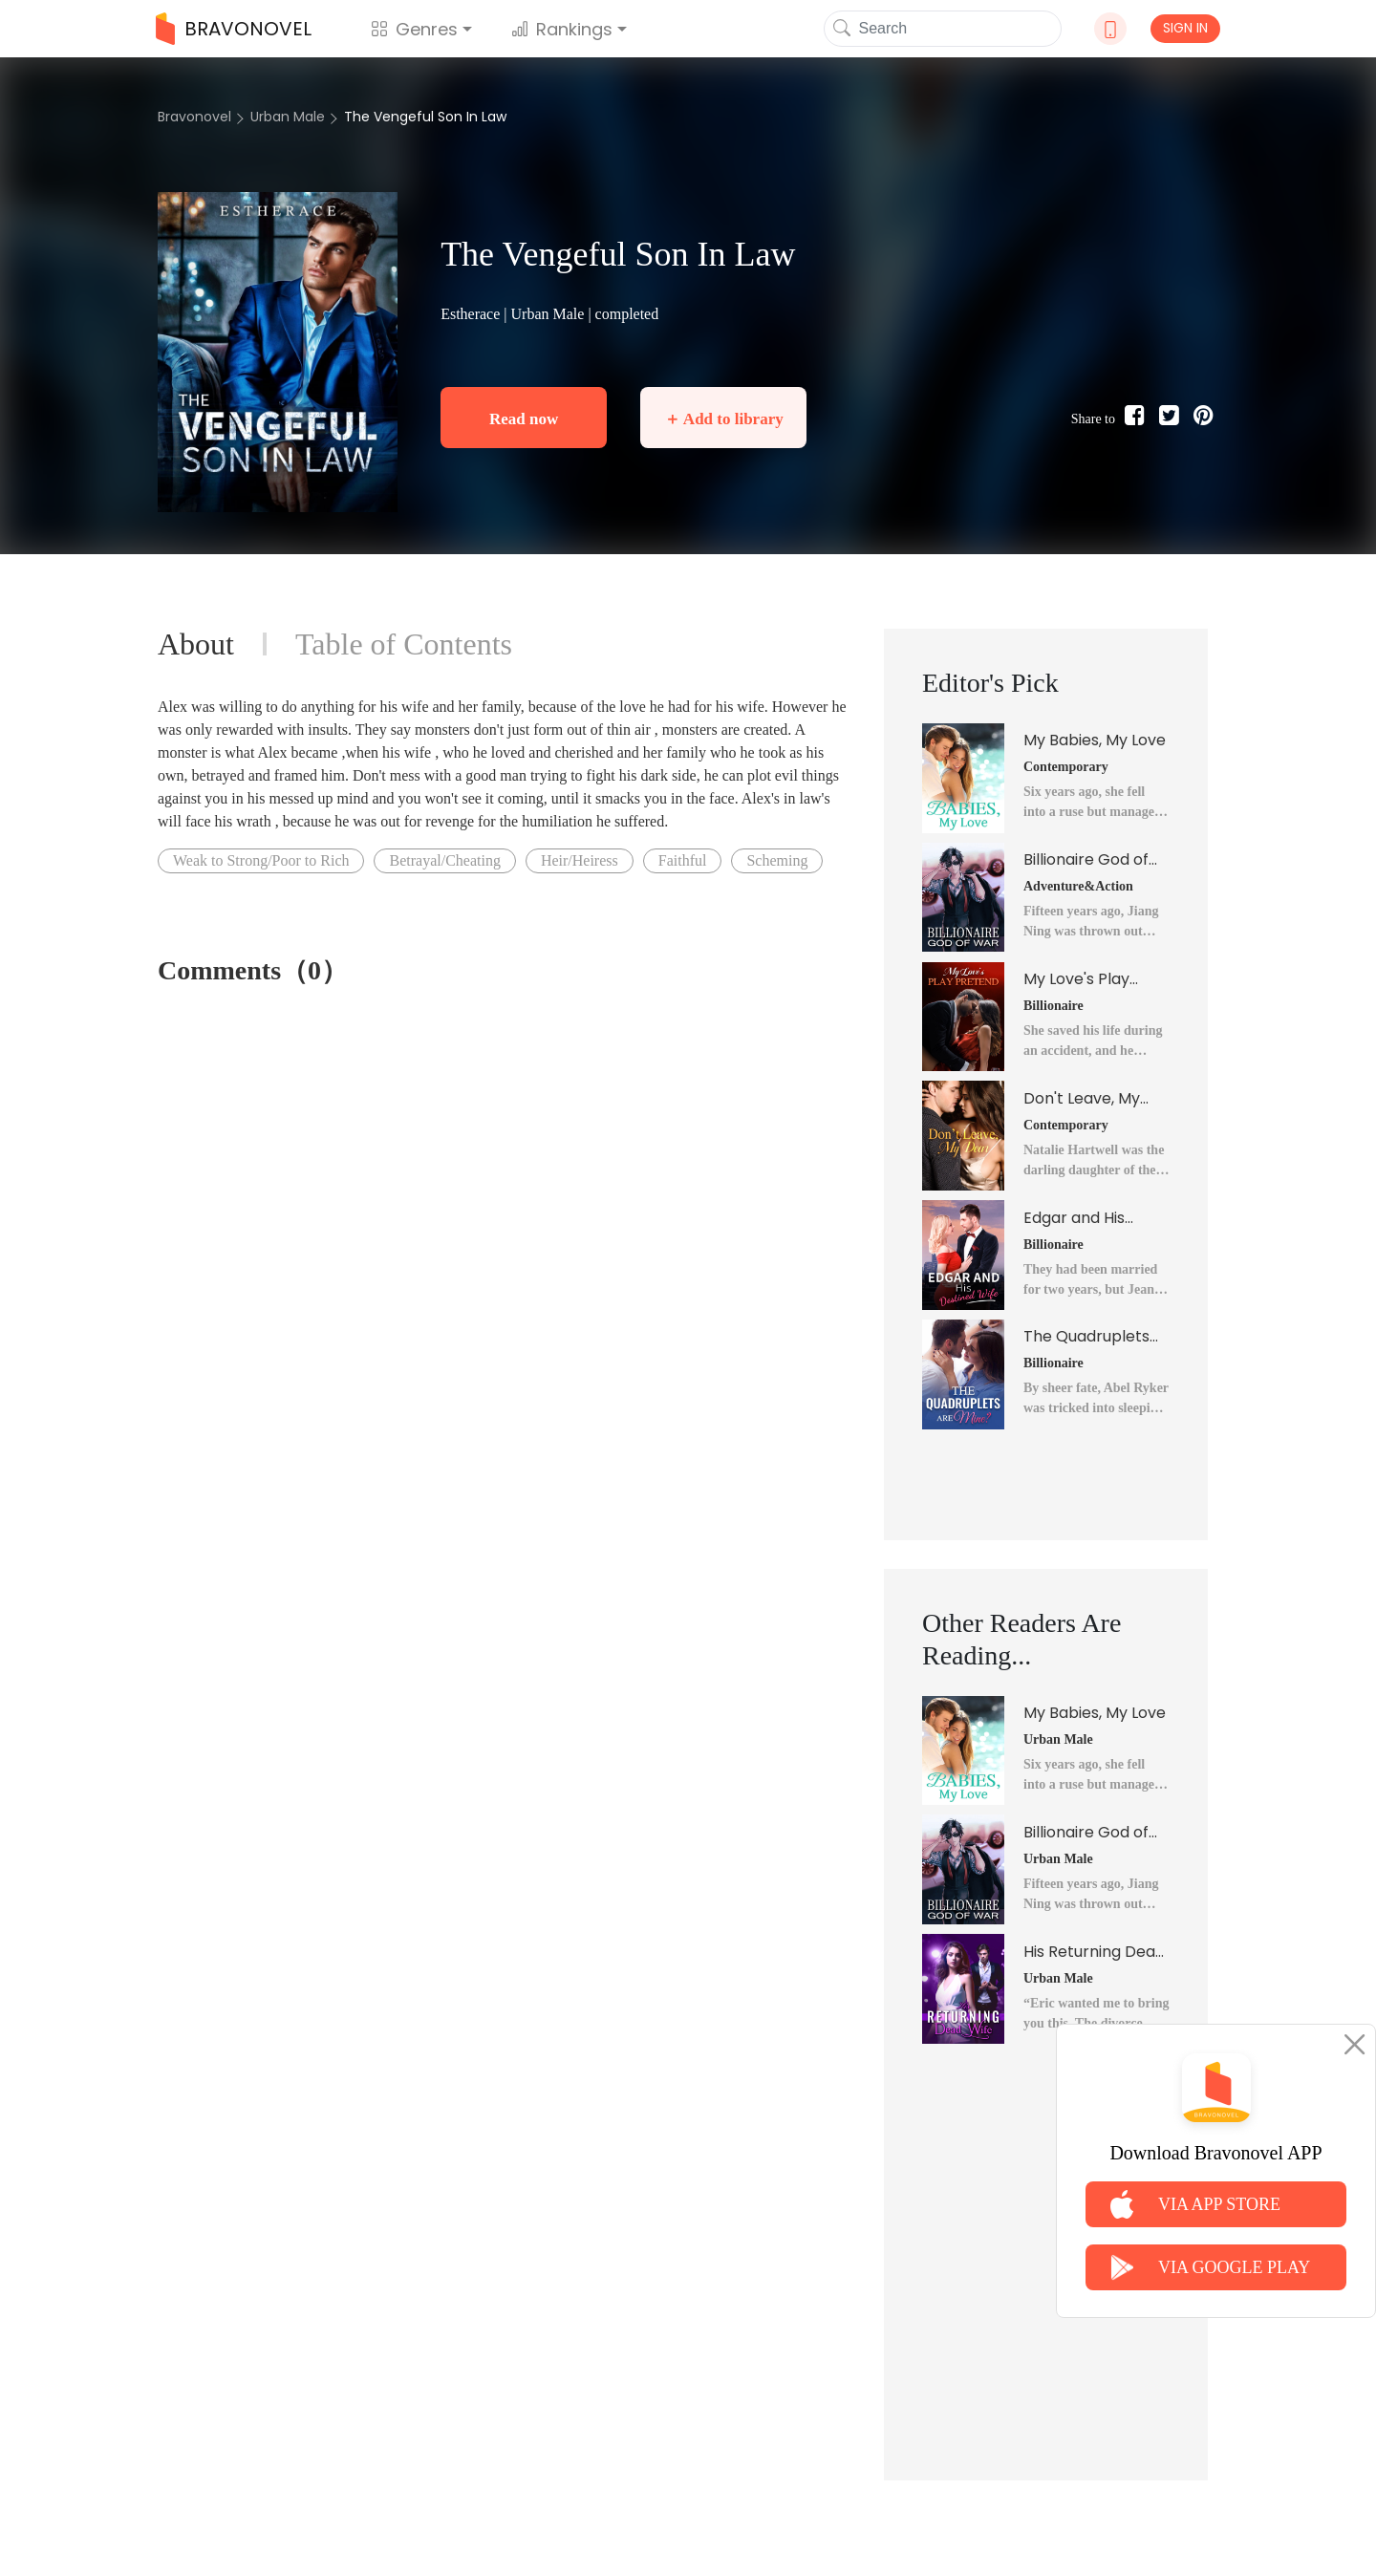 This screenshot has height=2576, width=1376. What do you see at coordinates (234, 28) in the screenshot?
I see `BRAVONOVEL` at bounding box center [234, 28].